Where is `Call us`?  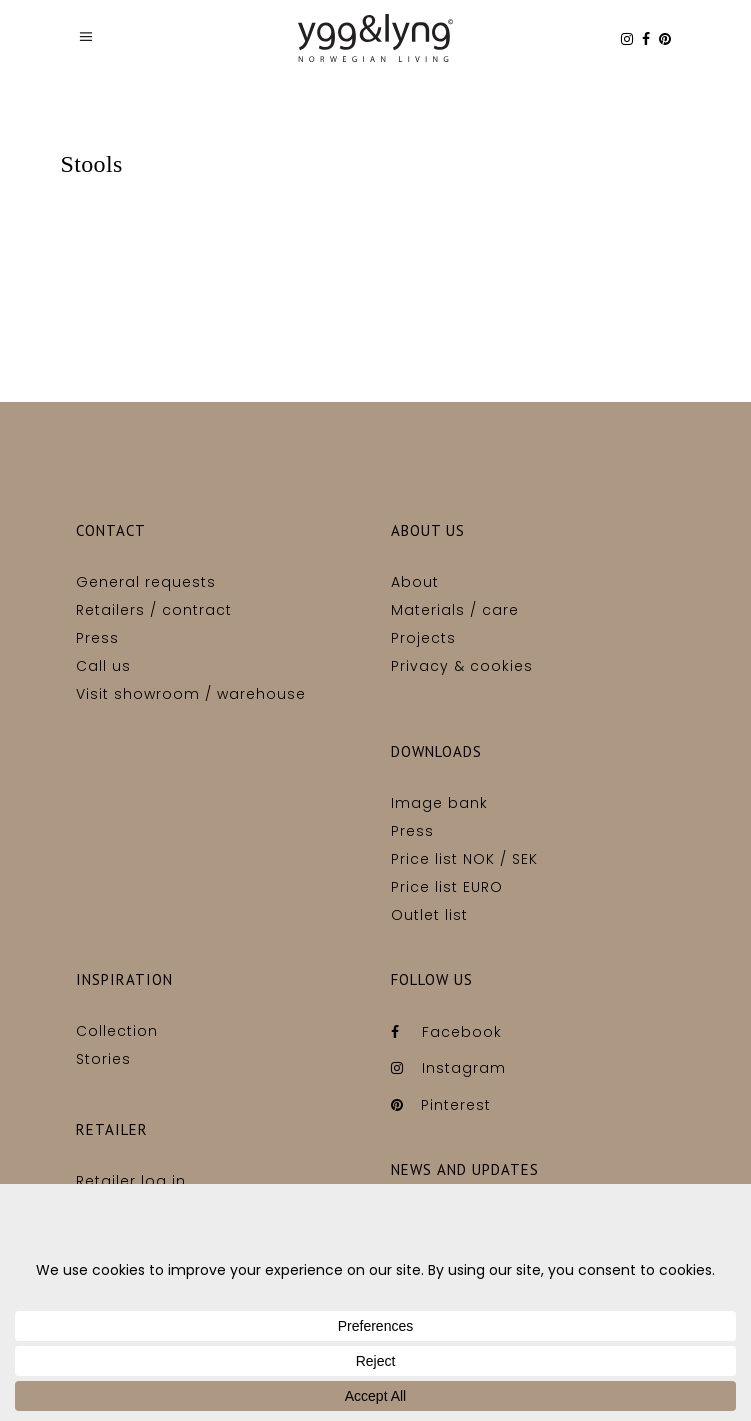 Call us is located at coordinates (103, 666).